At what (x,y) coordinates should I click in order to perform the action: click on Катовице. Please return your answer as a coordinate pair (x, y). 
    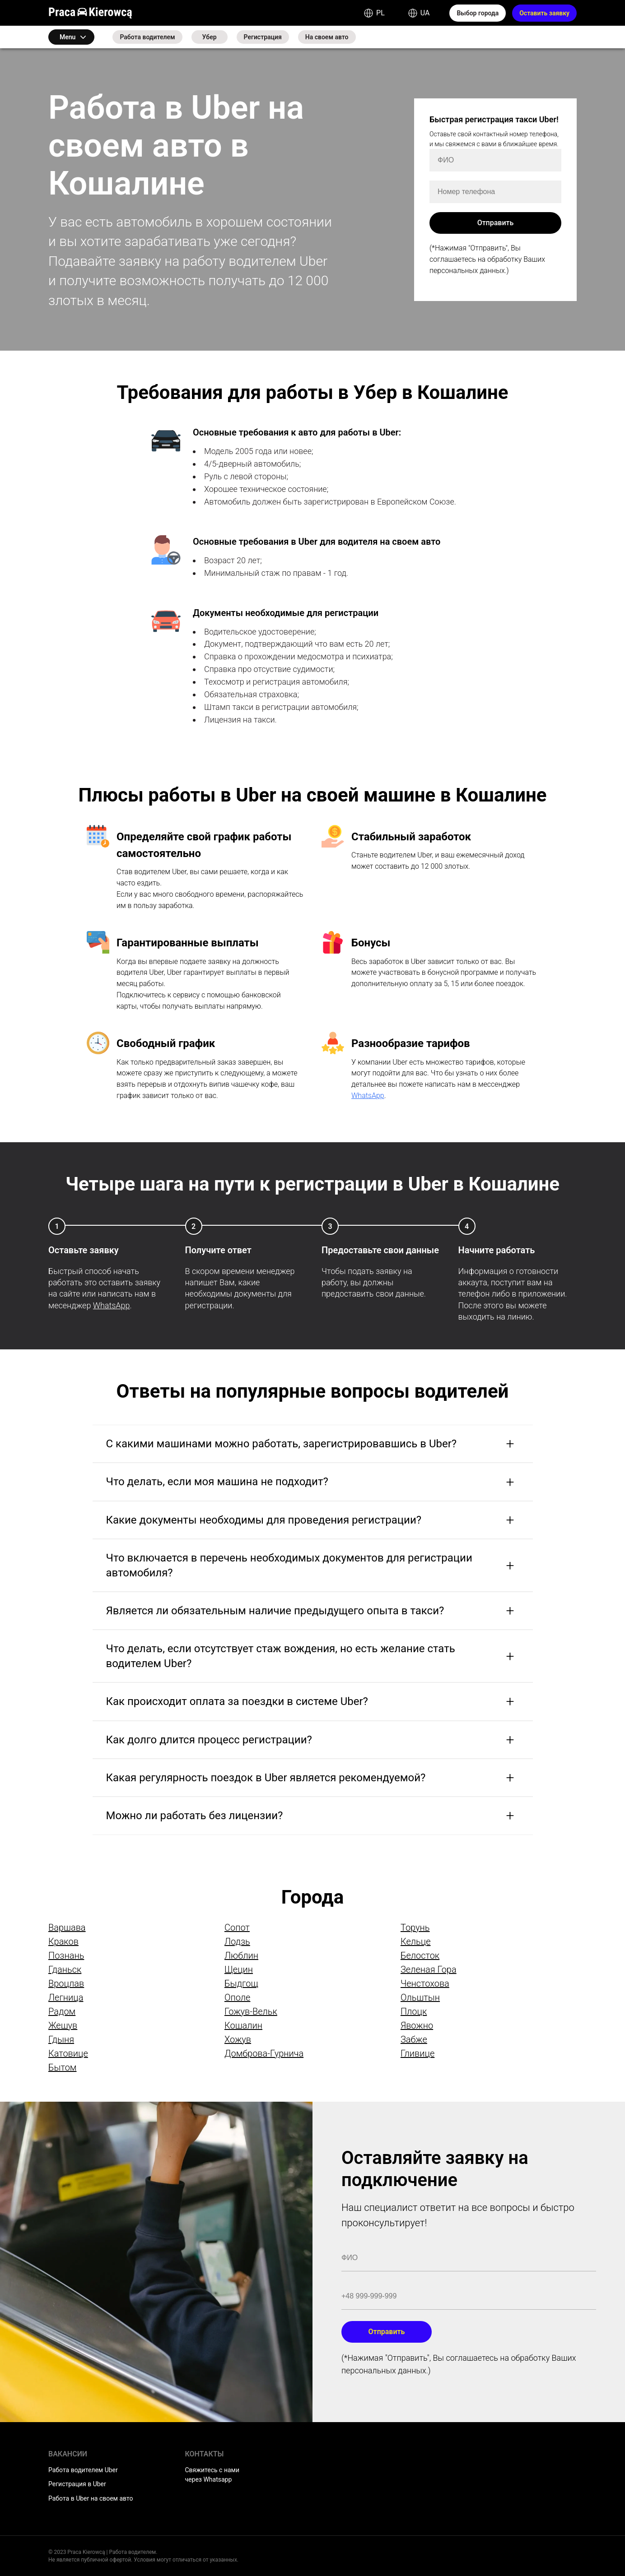
    Looking at the image, I should click on (68, 2053).